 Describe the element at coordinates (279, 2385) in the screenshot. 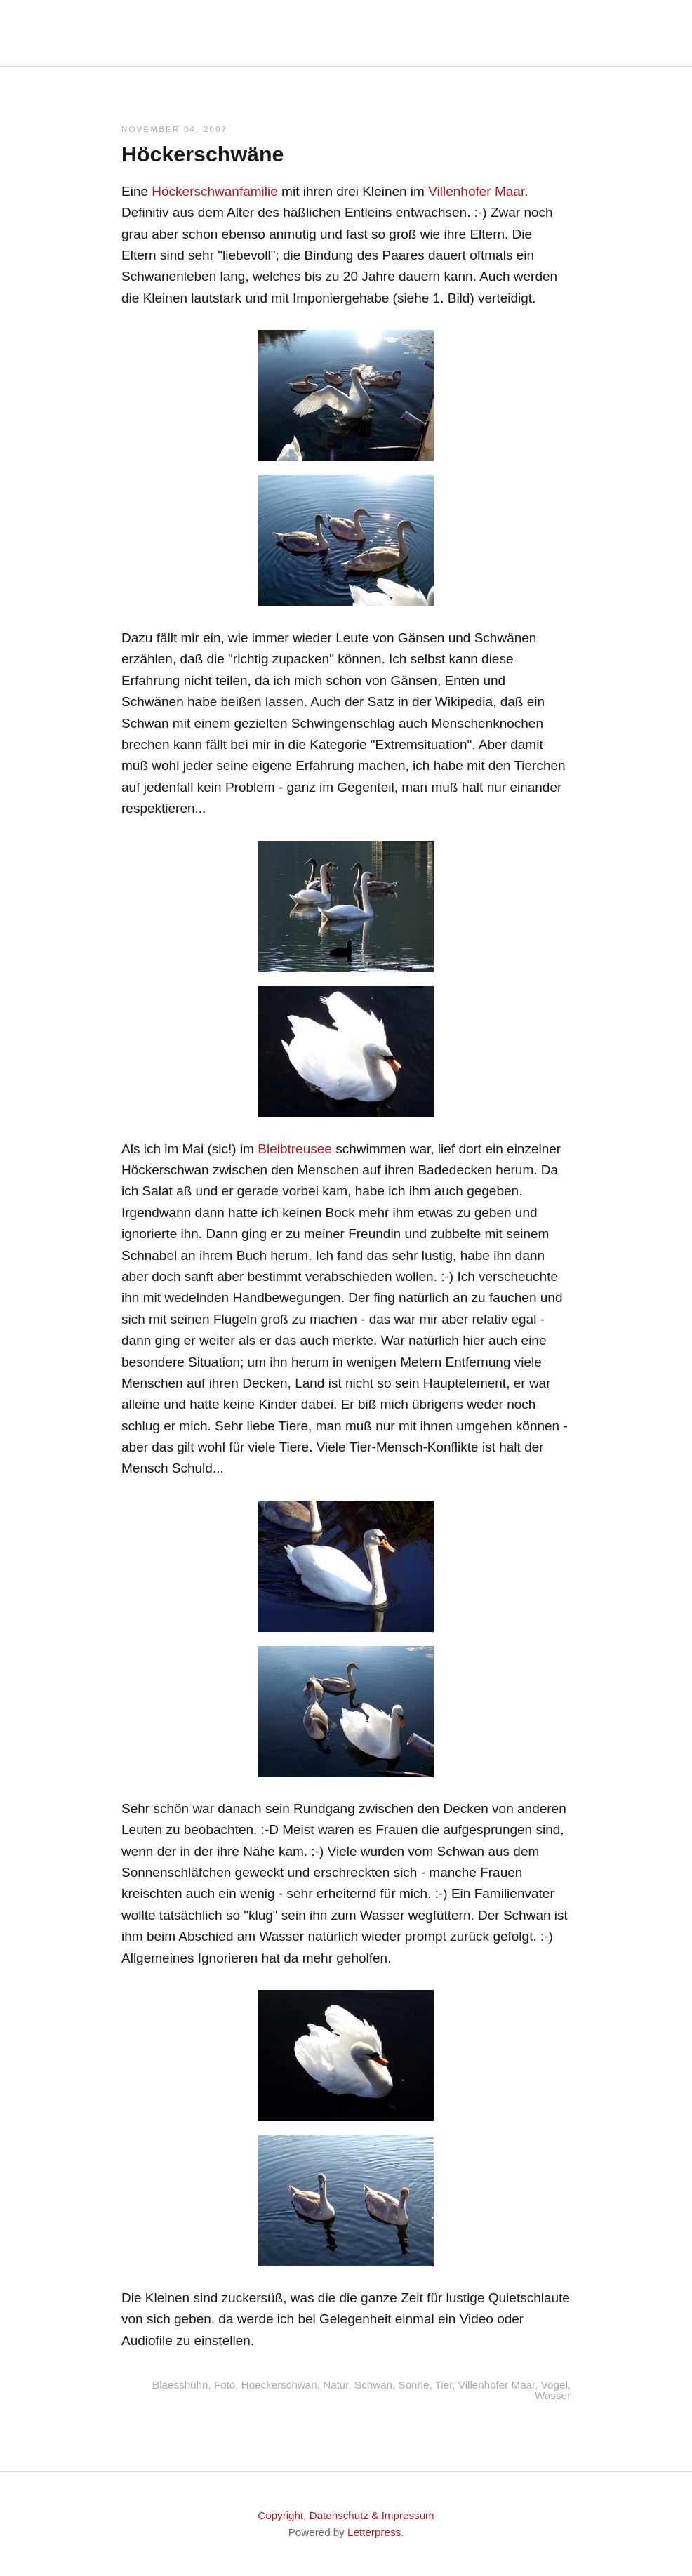

I see `Hoeckerschwan` at that location.